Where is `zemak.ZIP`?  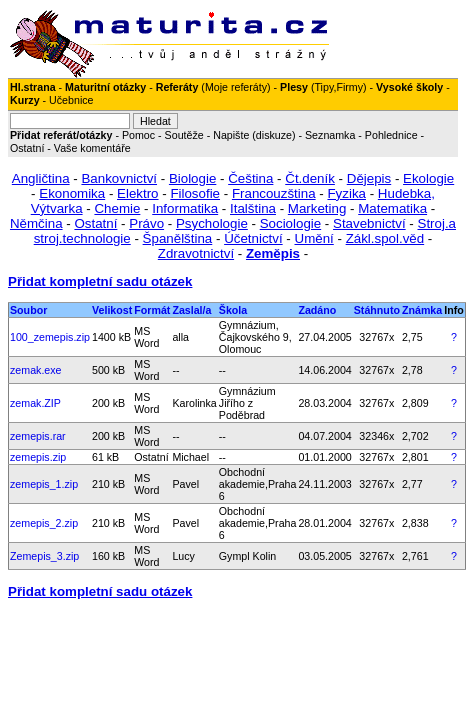
zemak.ZIP is located at coordinates (35, 403).